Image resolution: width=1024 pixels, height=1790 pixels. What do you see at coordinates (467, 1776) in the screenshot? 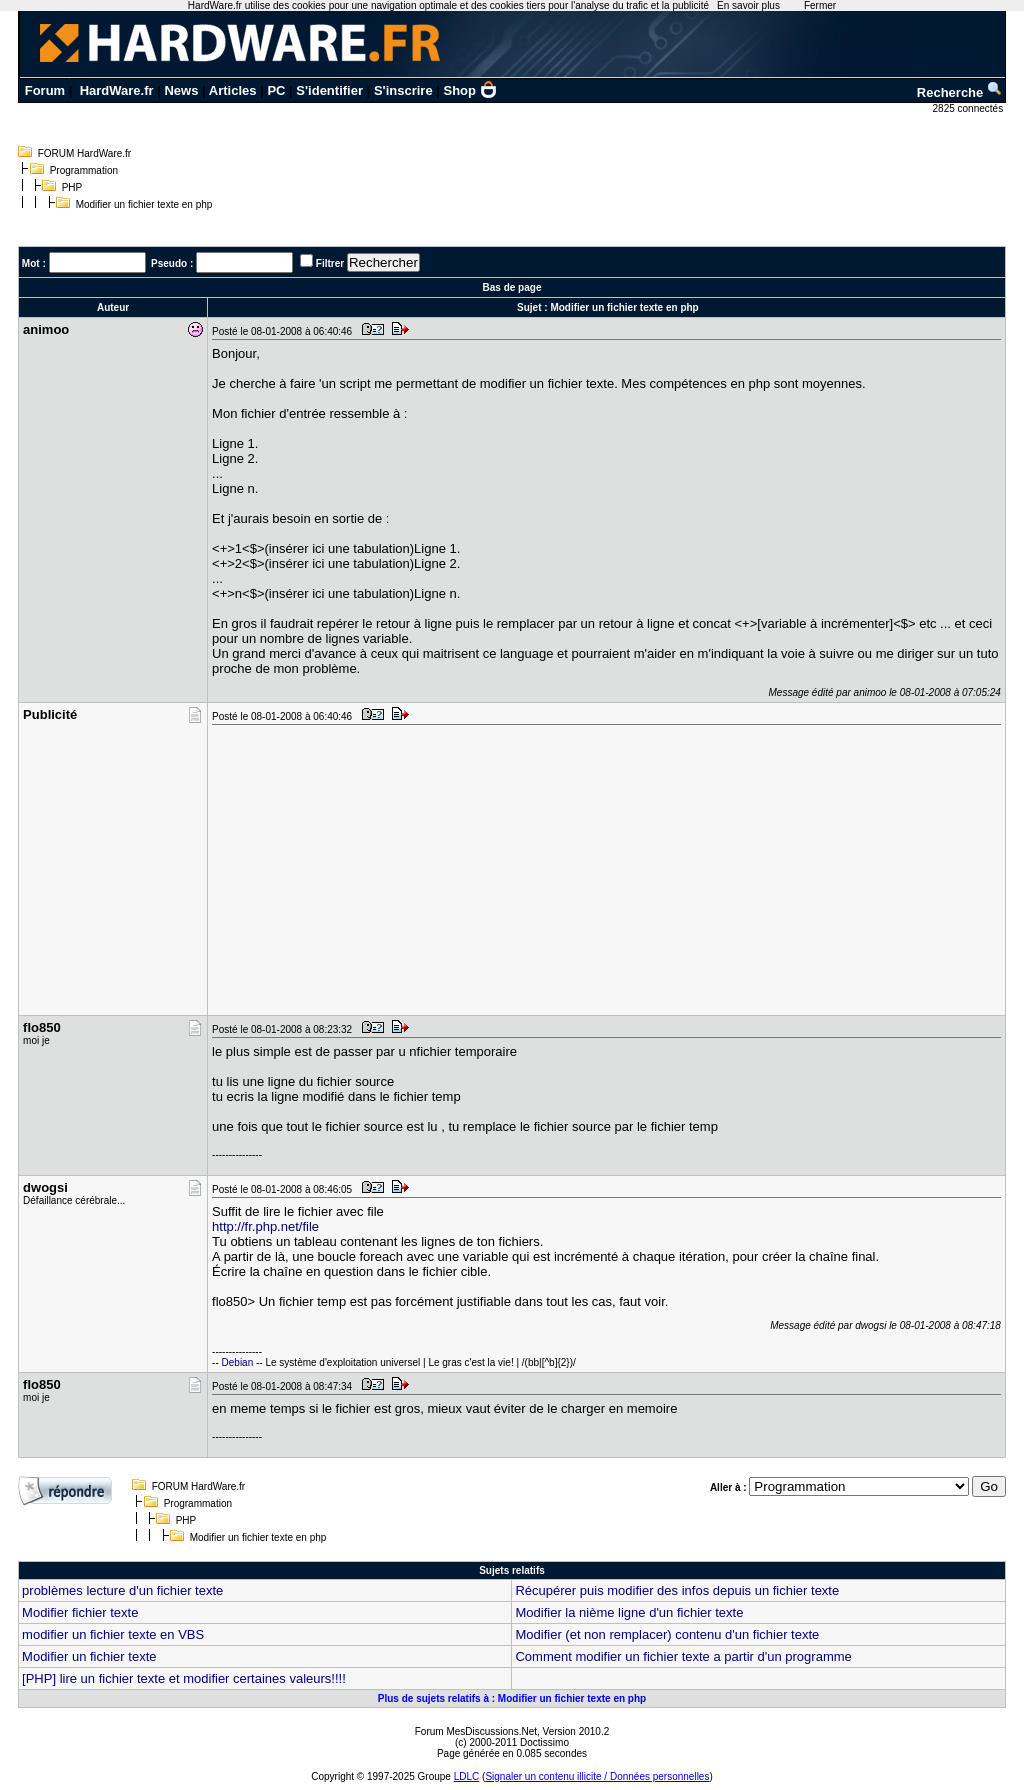
I see `LDLC` at bounding box center [467, 1776].